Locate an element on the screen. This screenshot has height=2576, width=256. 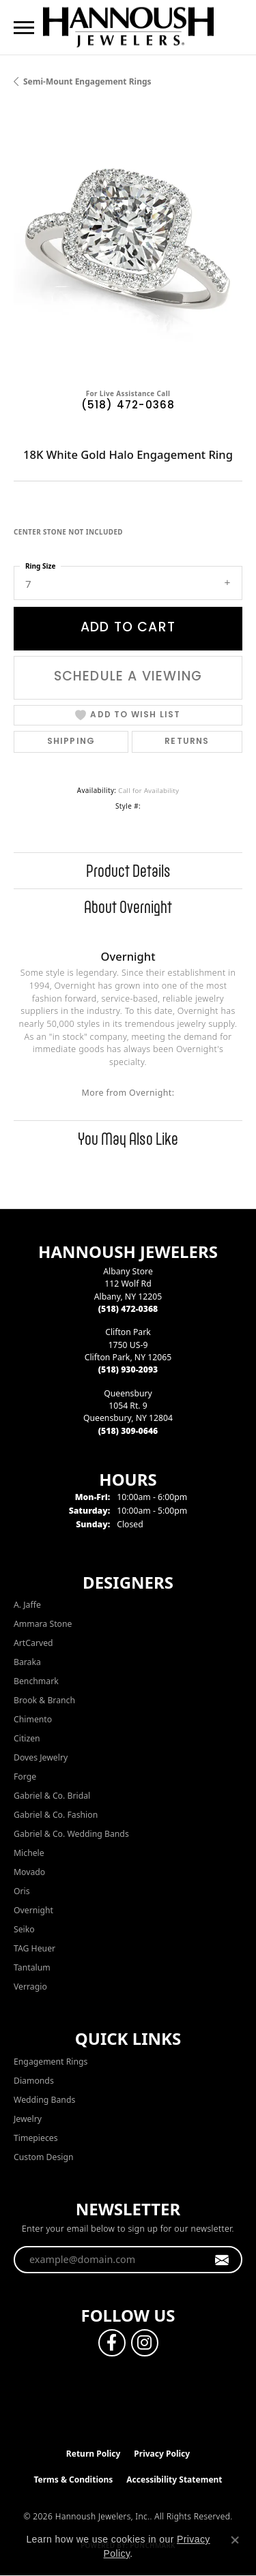
Forge [menuitem] is located at coordinates (25, 1776).